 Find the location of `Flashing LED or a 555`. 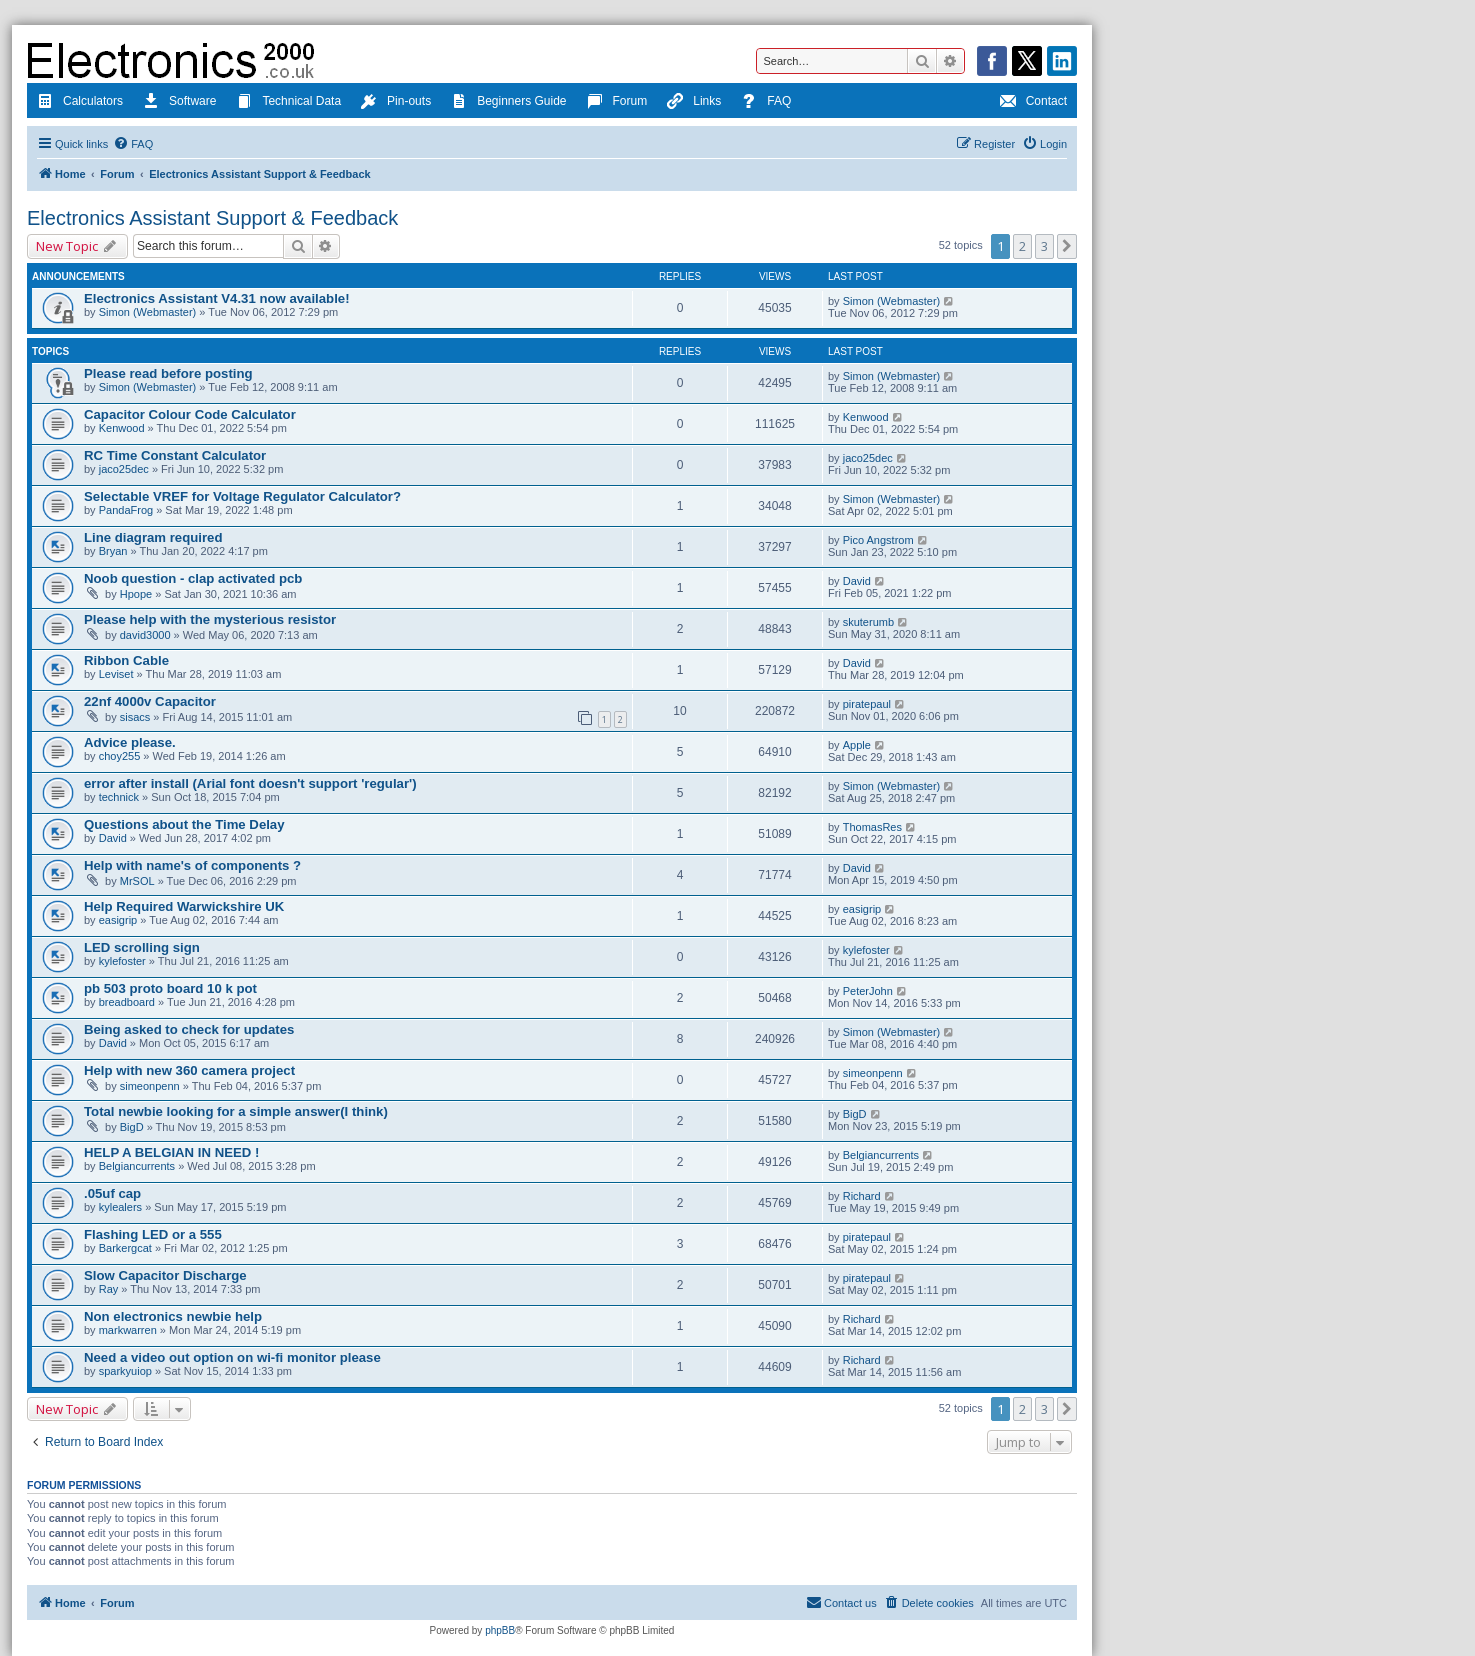

Flashing LED or a 555 is located at coordinates (153, 1234).